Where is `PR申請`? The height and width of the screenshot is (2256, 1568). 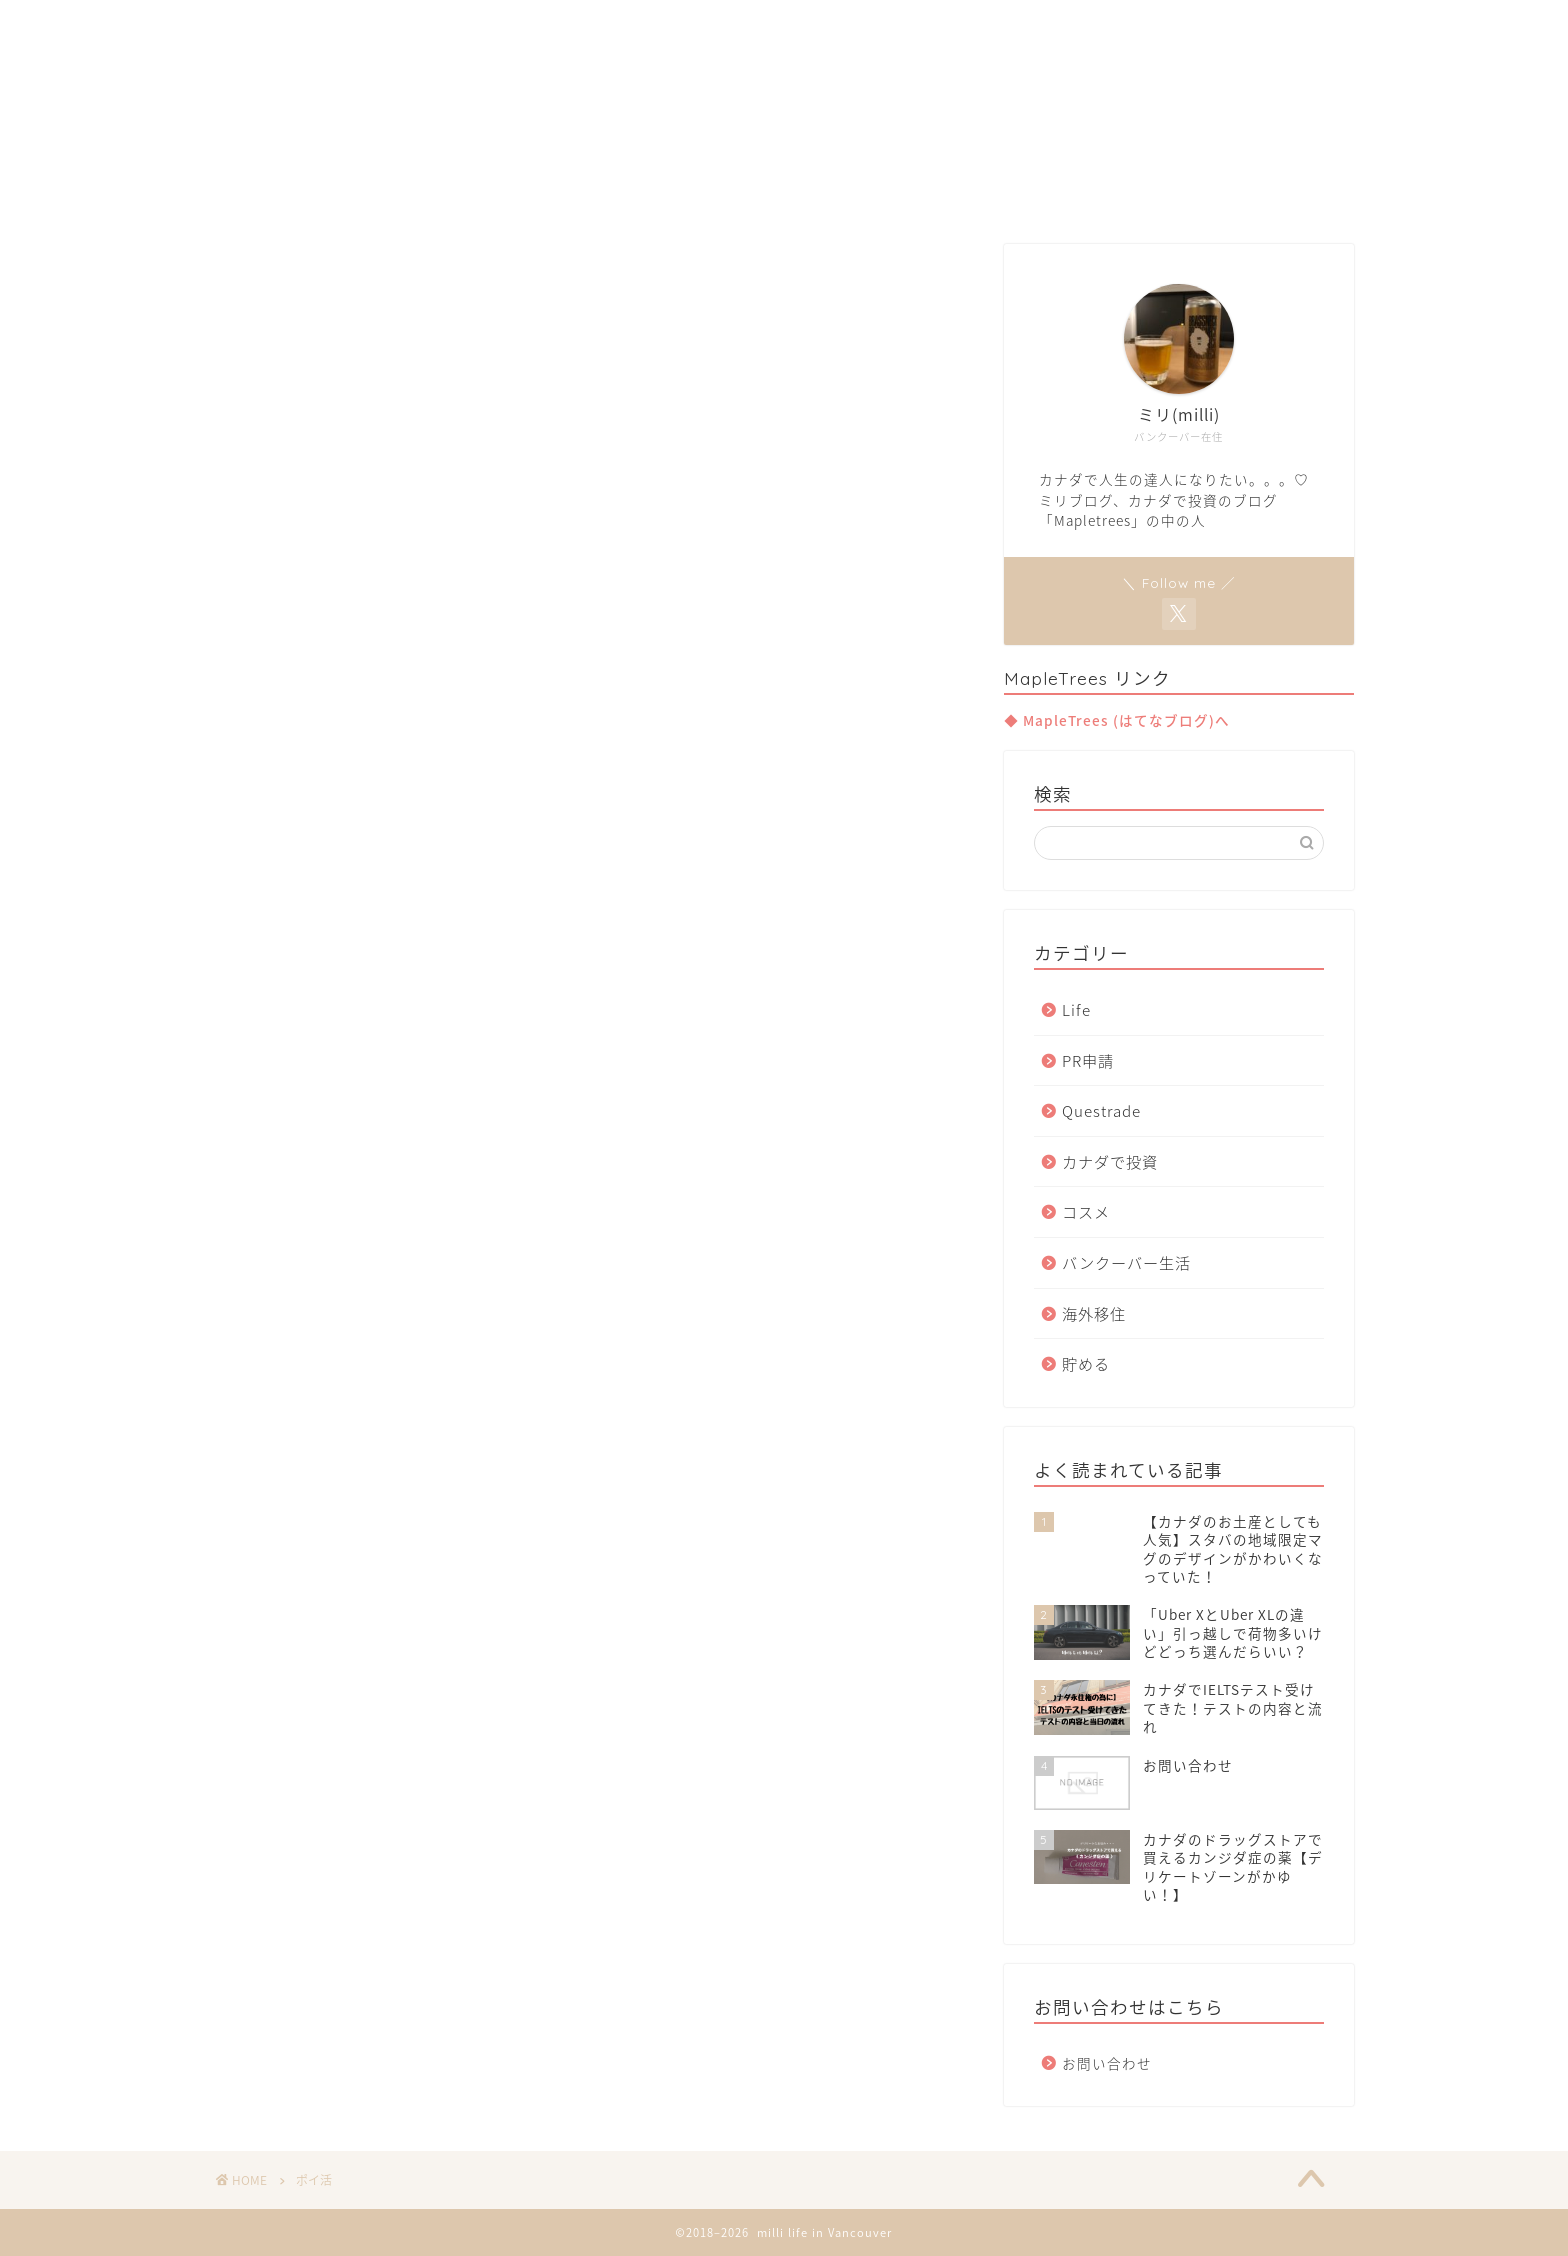
PR申請 is located at coordinates (1088, 1060).